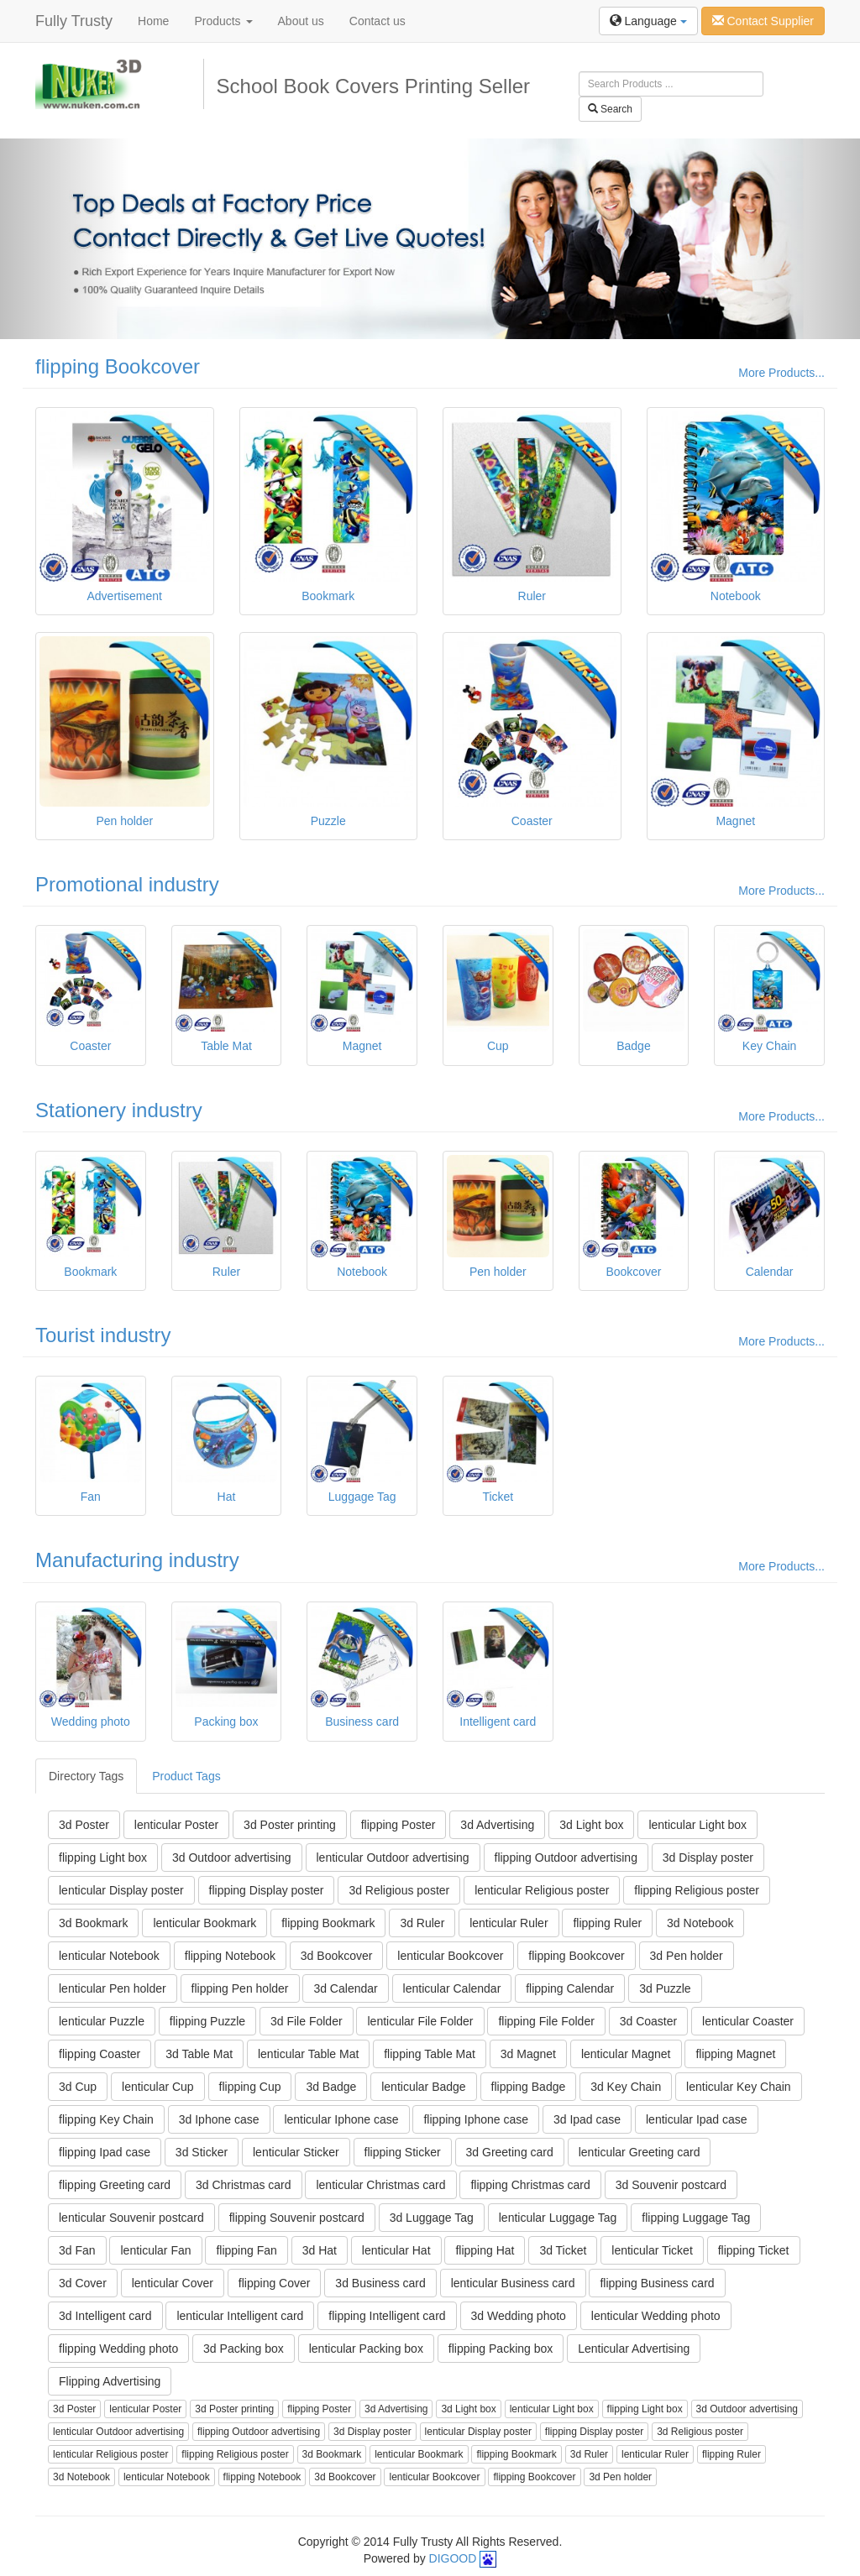 Image resolution: width=860 pixels, height=2576 pixels. What do you see at coordinates (429, 2054) in the screenshot?
I see `flipping Table Mat` at bounding box center [429, 2054].